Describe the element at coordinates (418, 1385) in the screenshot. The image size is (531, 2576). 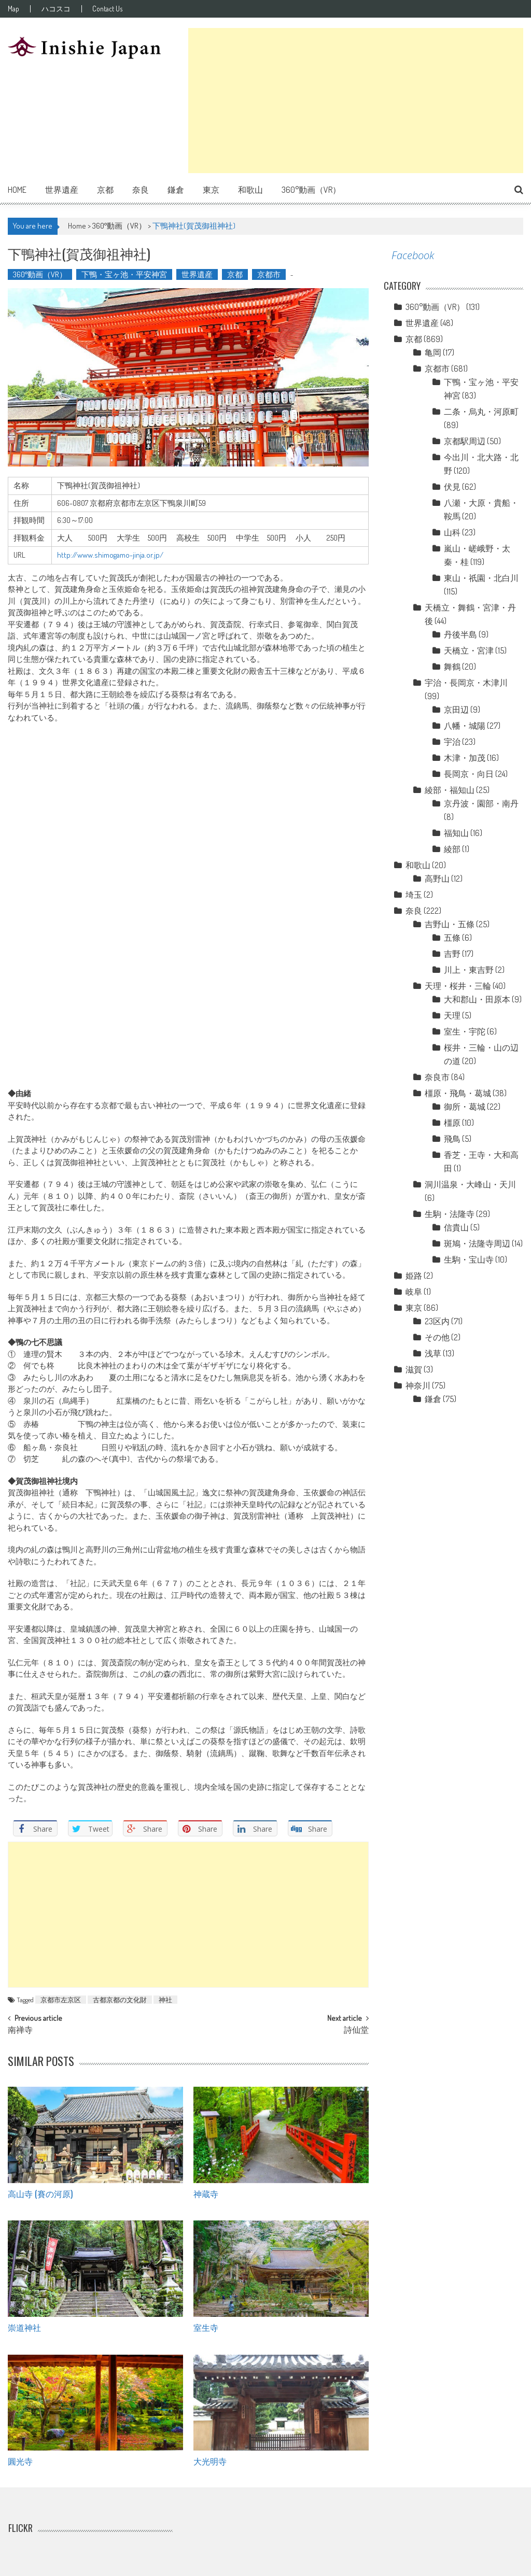
I see `神奈川` at that location.